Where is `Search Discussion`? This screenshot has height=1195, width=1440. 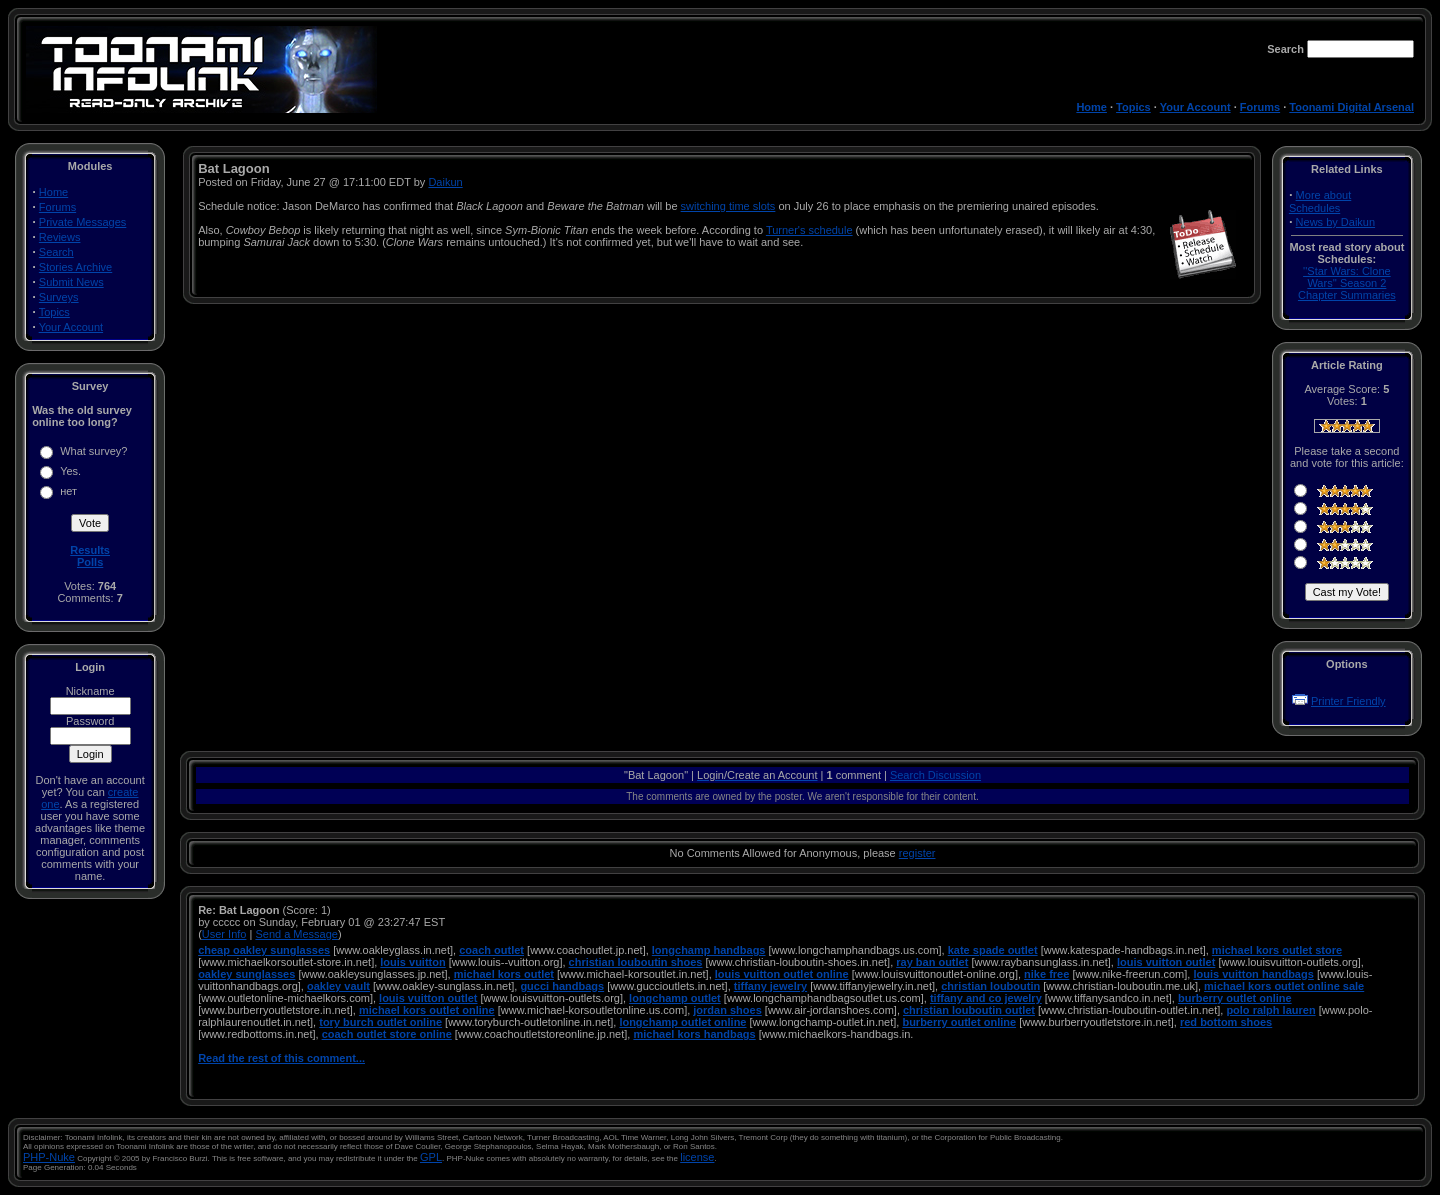 Search Discussion is located at coordinates (935, 775).